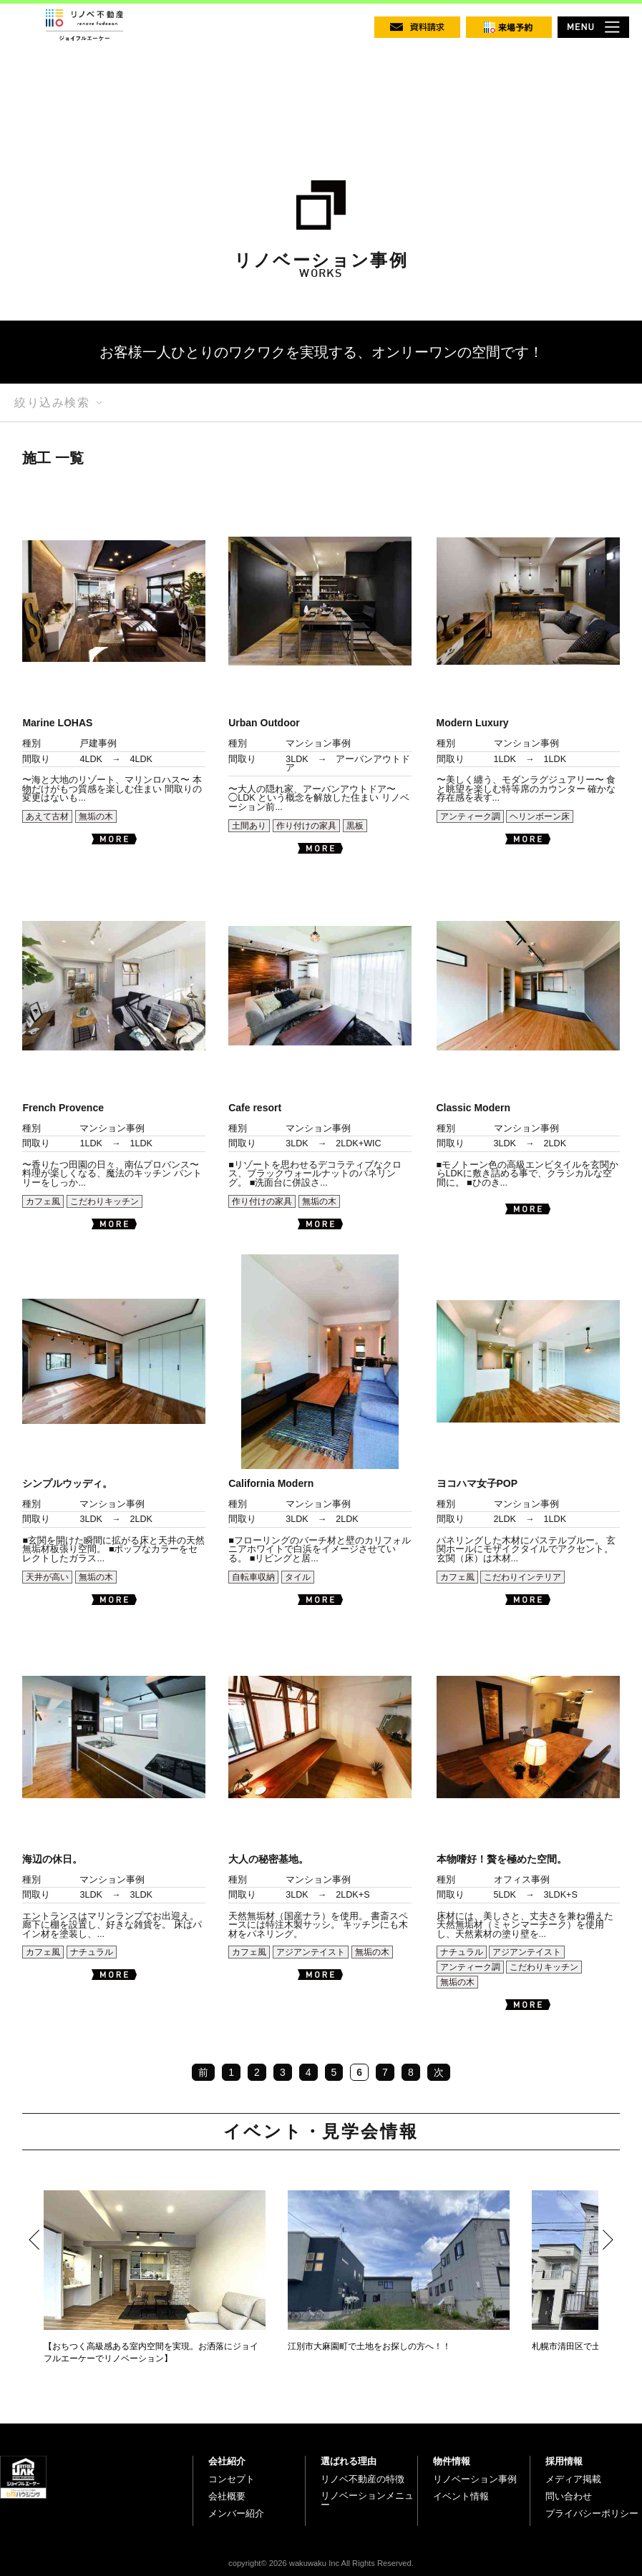 The width and height of the screenshot is (642, 2576). What do you see at coordinates (236, 2513) in the screenshot?
I see `メンバー紹介` at bounding box center [236, 2513].